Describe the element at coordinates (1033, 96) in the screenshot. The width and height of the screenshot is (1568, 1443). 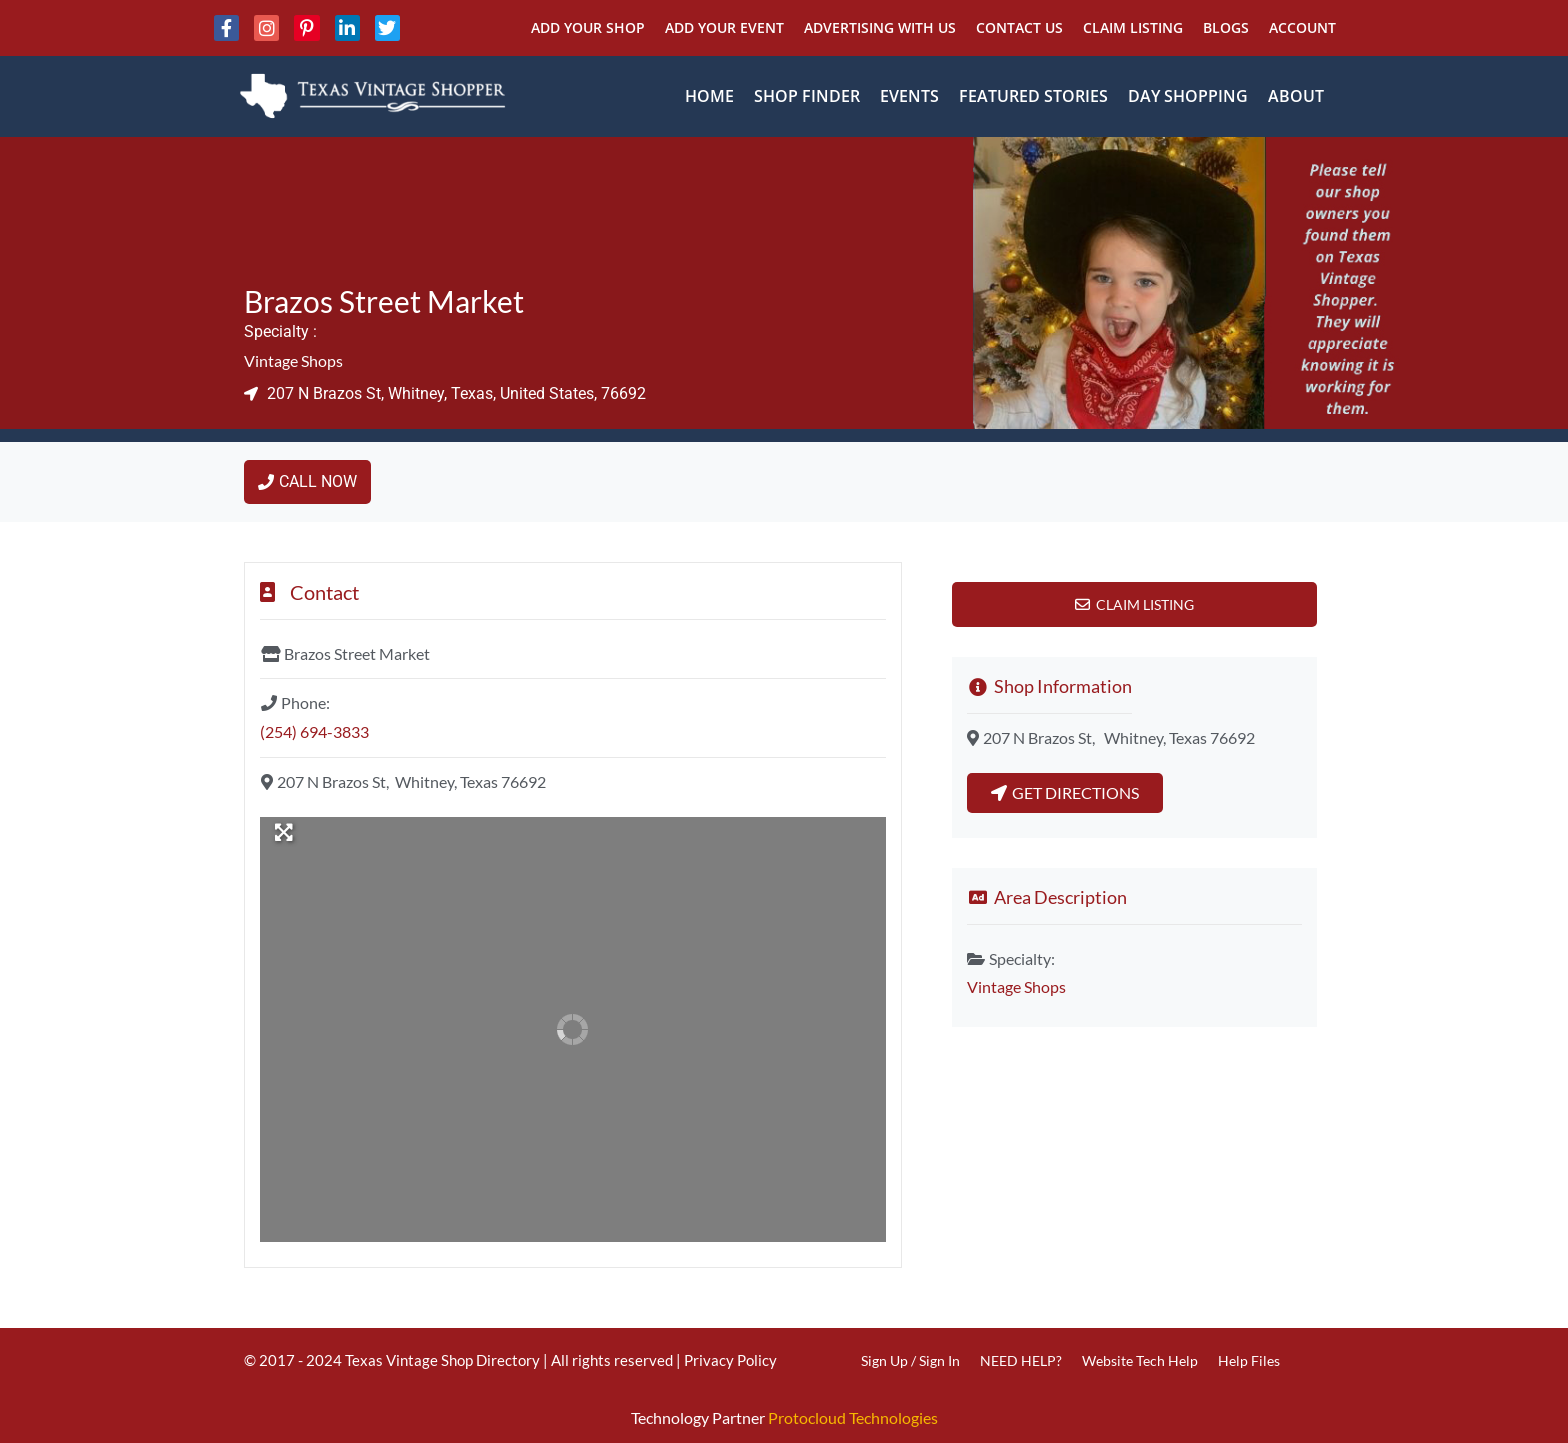
I see `Featured Stories` at that location.